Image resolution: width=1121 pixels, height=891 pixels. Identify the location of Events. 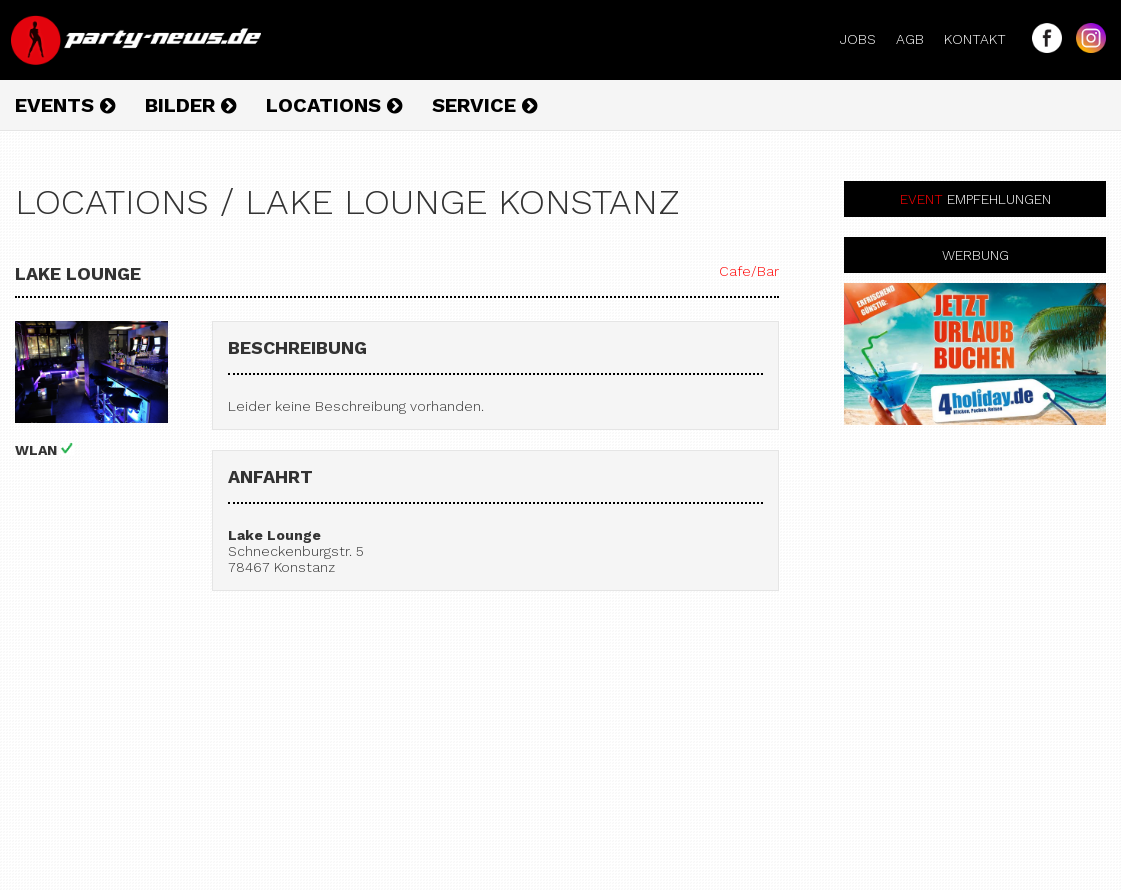
(65, 105).